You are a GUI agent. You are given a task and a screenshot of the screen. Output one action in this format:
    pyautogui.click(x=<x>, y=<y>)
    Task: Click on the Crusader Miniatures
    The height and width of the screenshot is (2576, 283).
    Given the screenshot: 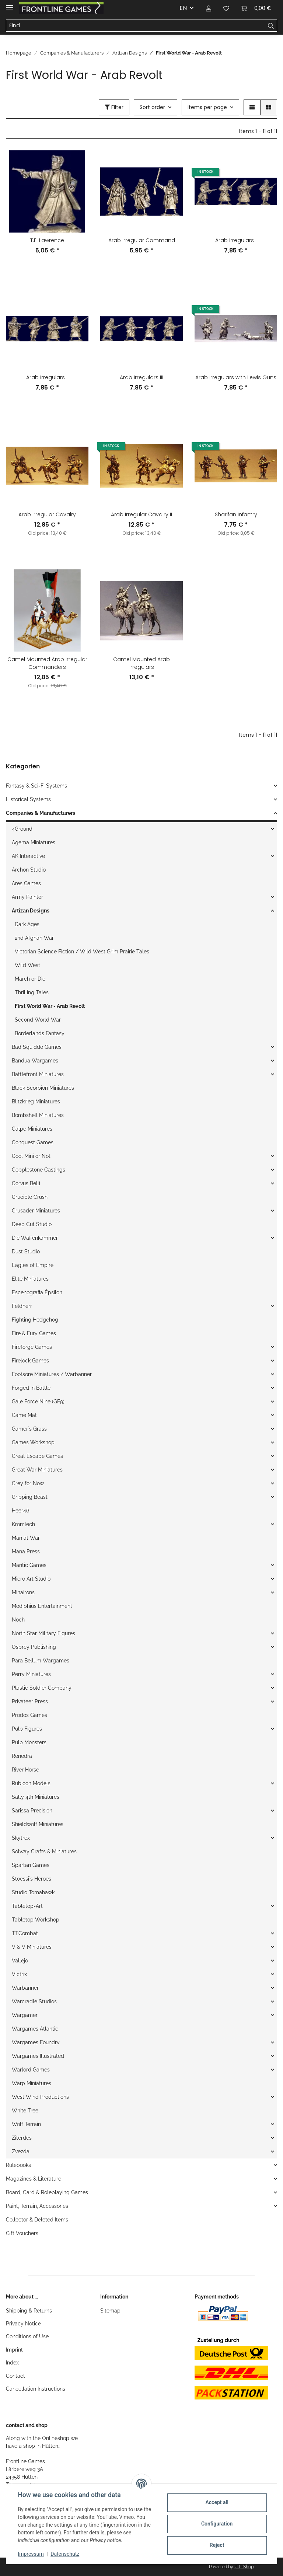 What is the action you would take?
    pyautogui.click(x=36, y=1211)
    